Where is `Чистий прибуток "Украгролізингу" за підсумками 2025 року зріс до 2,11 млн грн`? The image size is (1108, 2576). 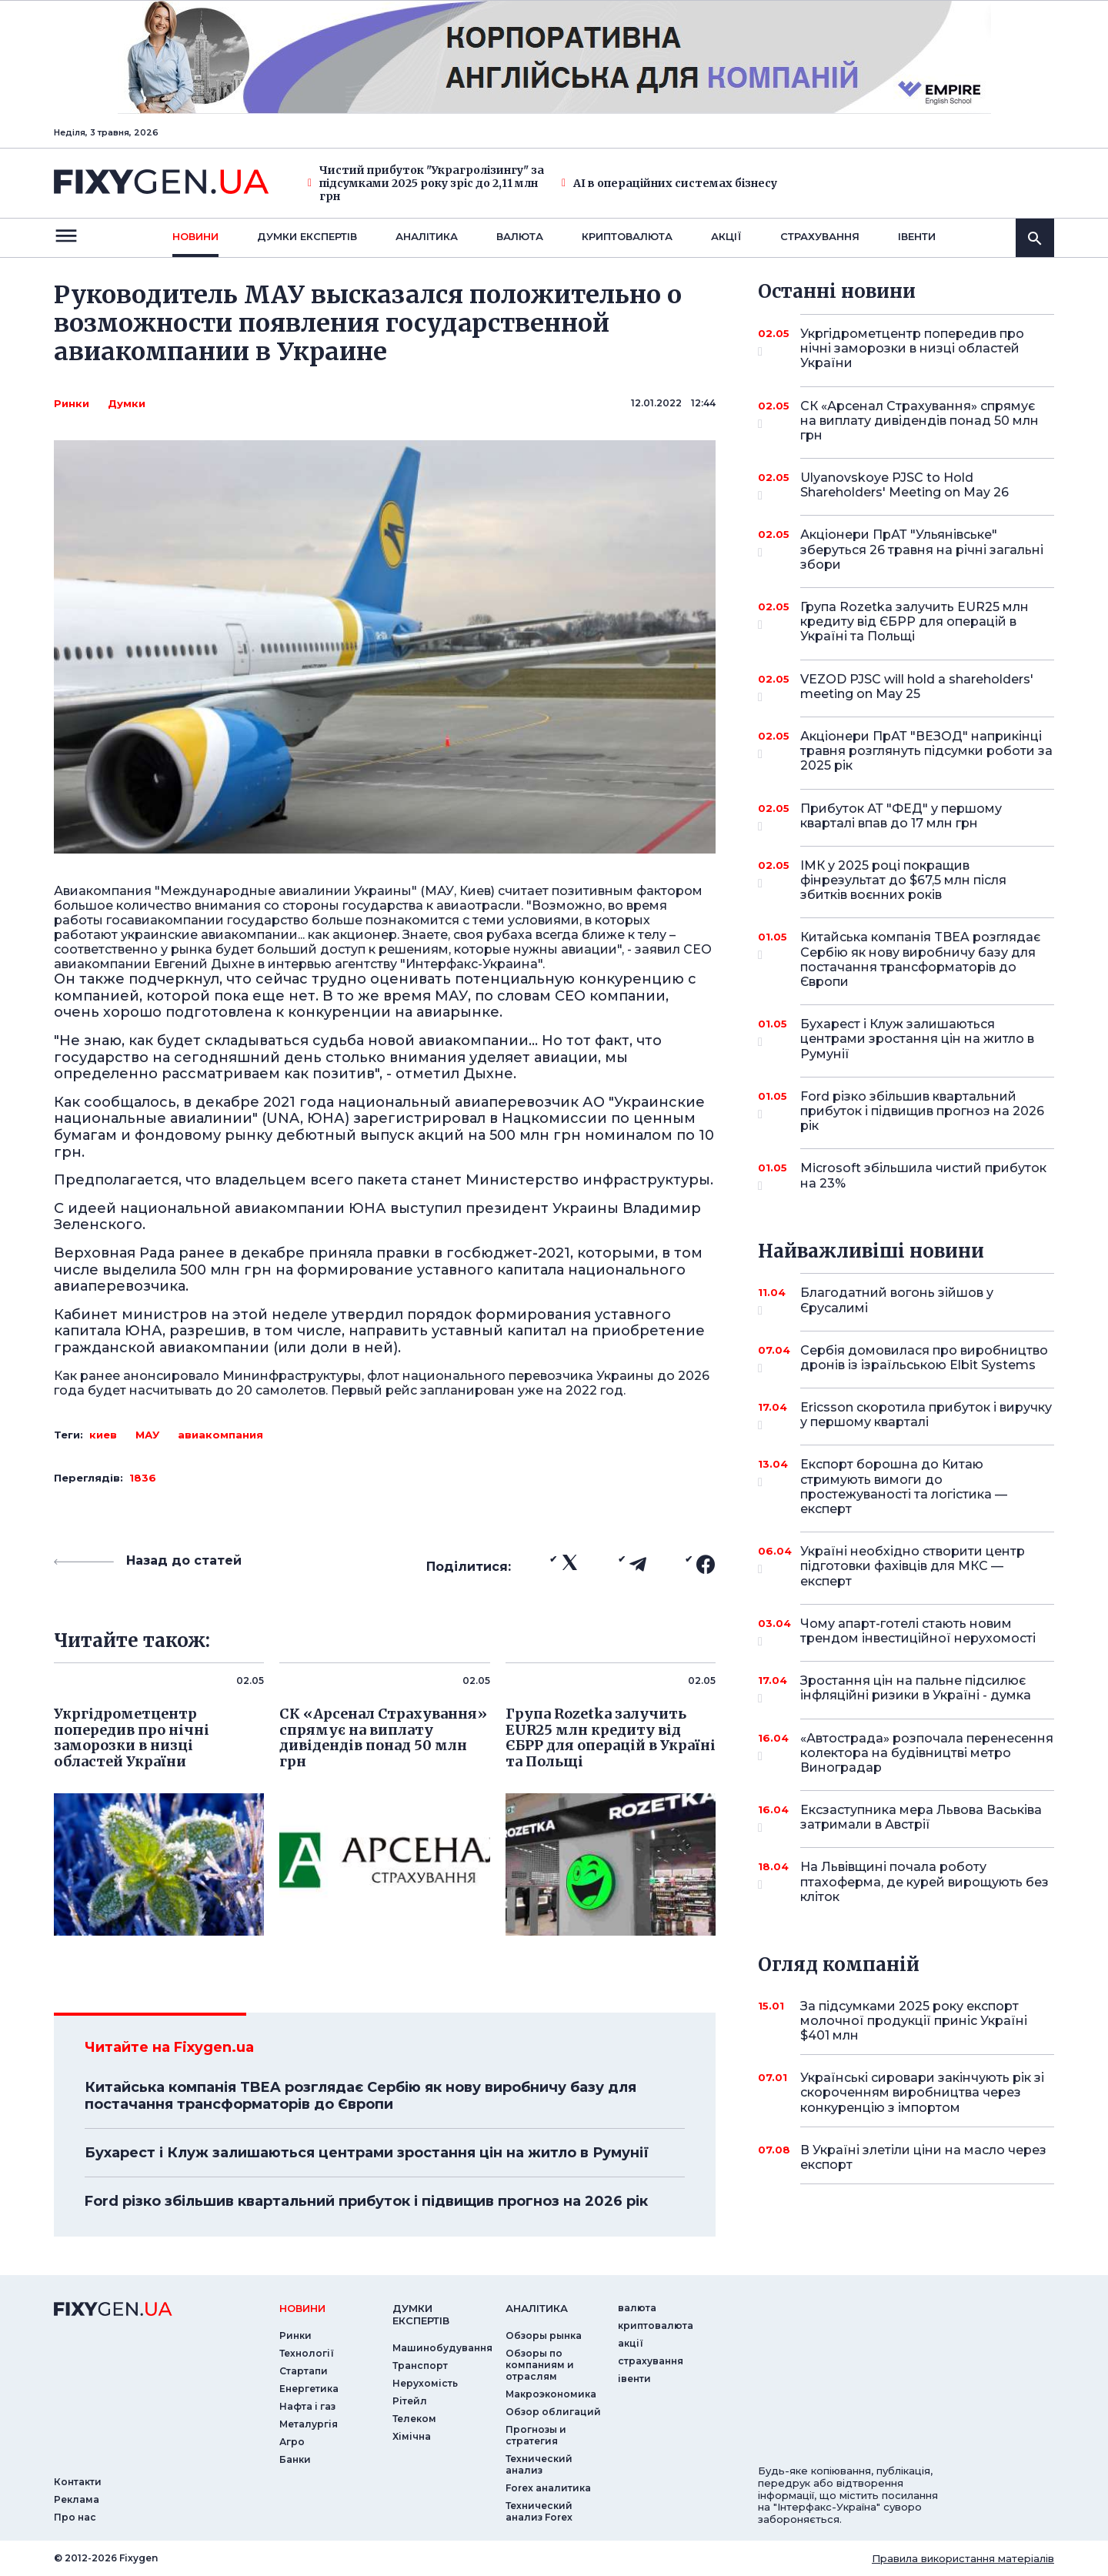 Чистий прибуток "Украгролізингу" за підсумками 2025 року зріс до 2,11 млн грн is located at coordinates (426, 183).